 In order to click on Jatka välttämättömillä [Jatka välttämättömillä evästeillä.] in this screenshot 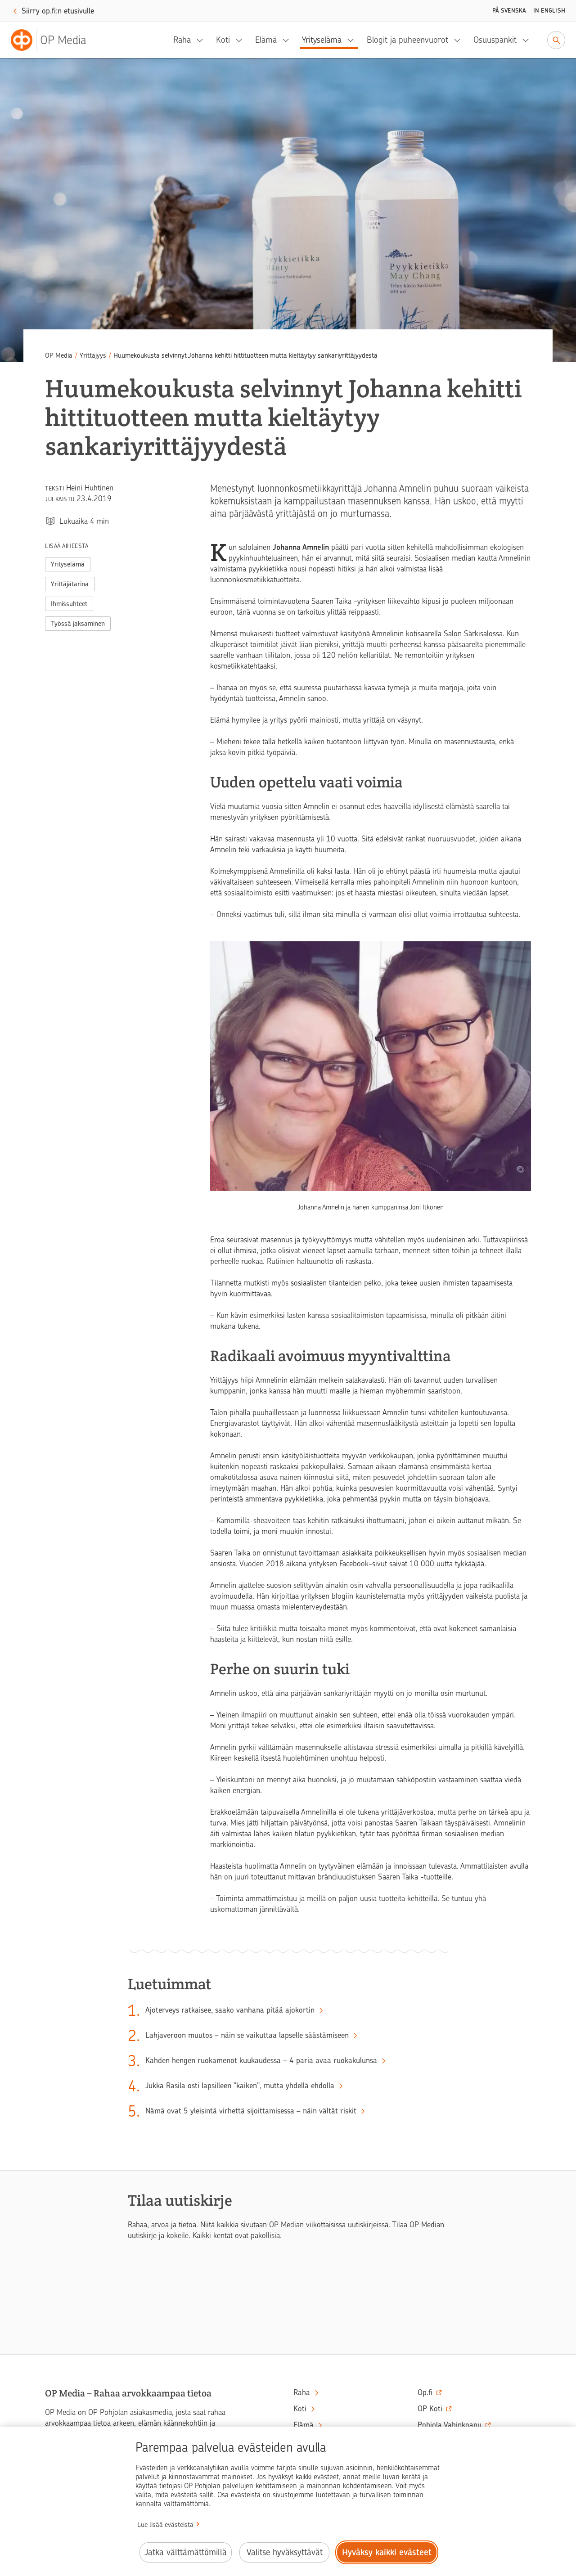, I will do `click(185, 2552)`.